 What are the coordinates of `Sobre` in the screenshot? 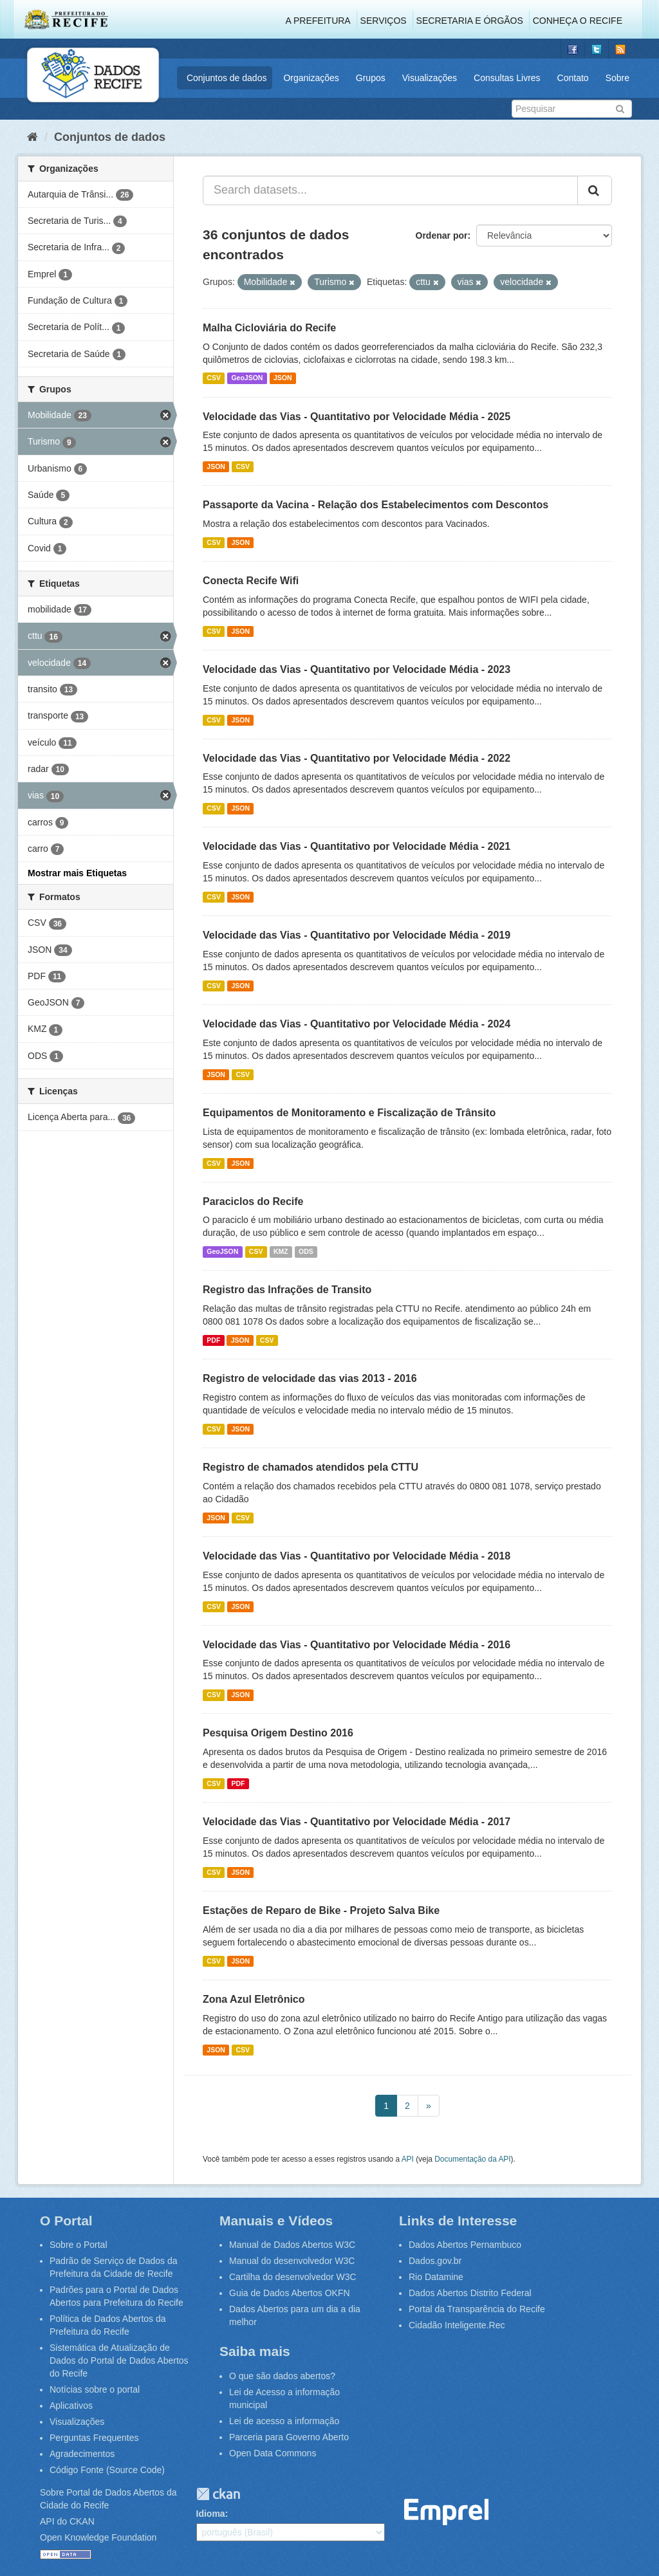 It's located at (617, 78).